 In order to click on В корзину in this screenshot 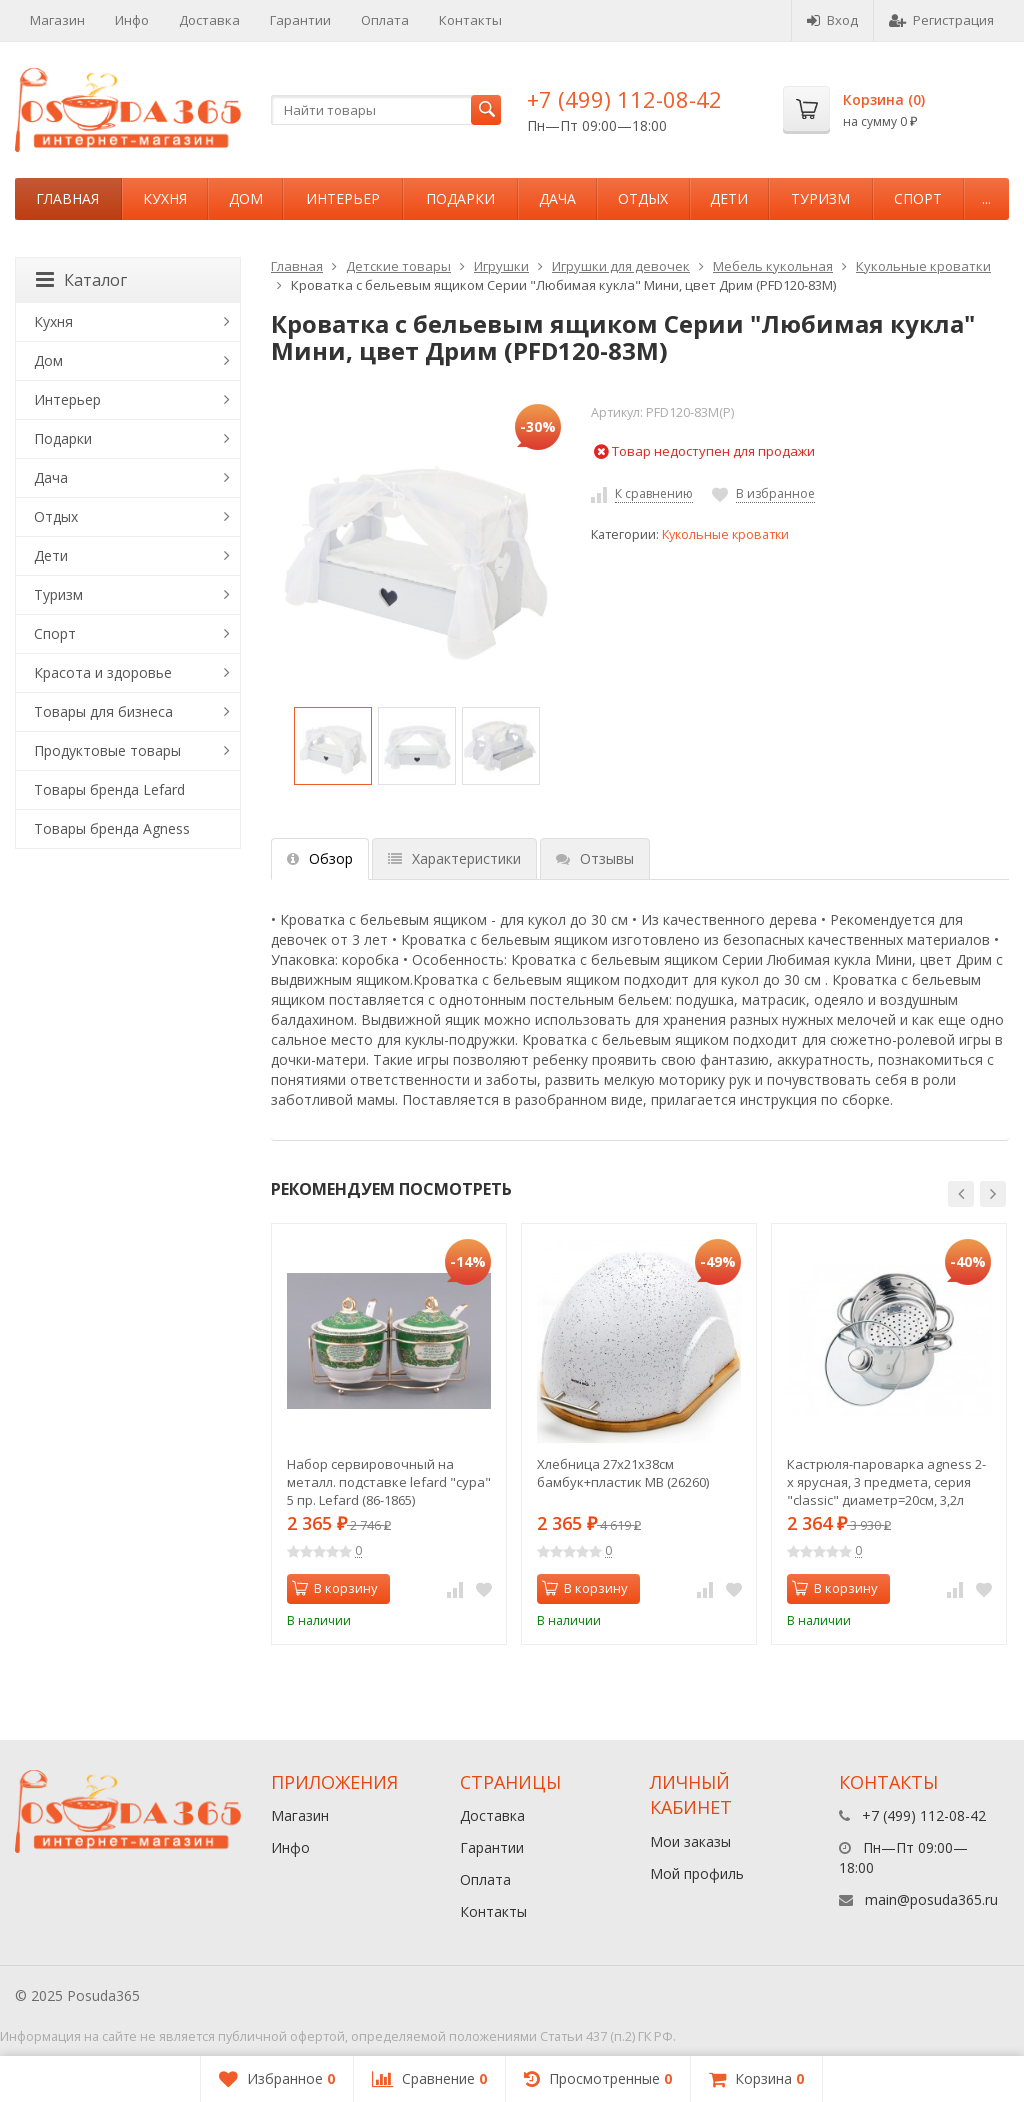, I will do `click(335, 1588)`.